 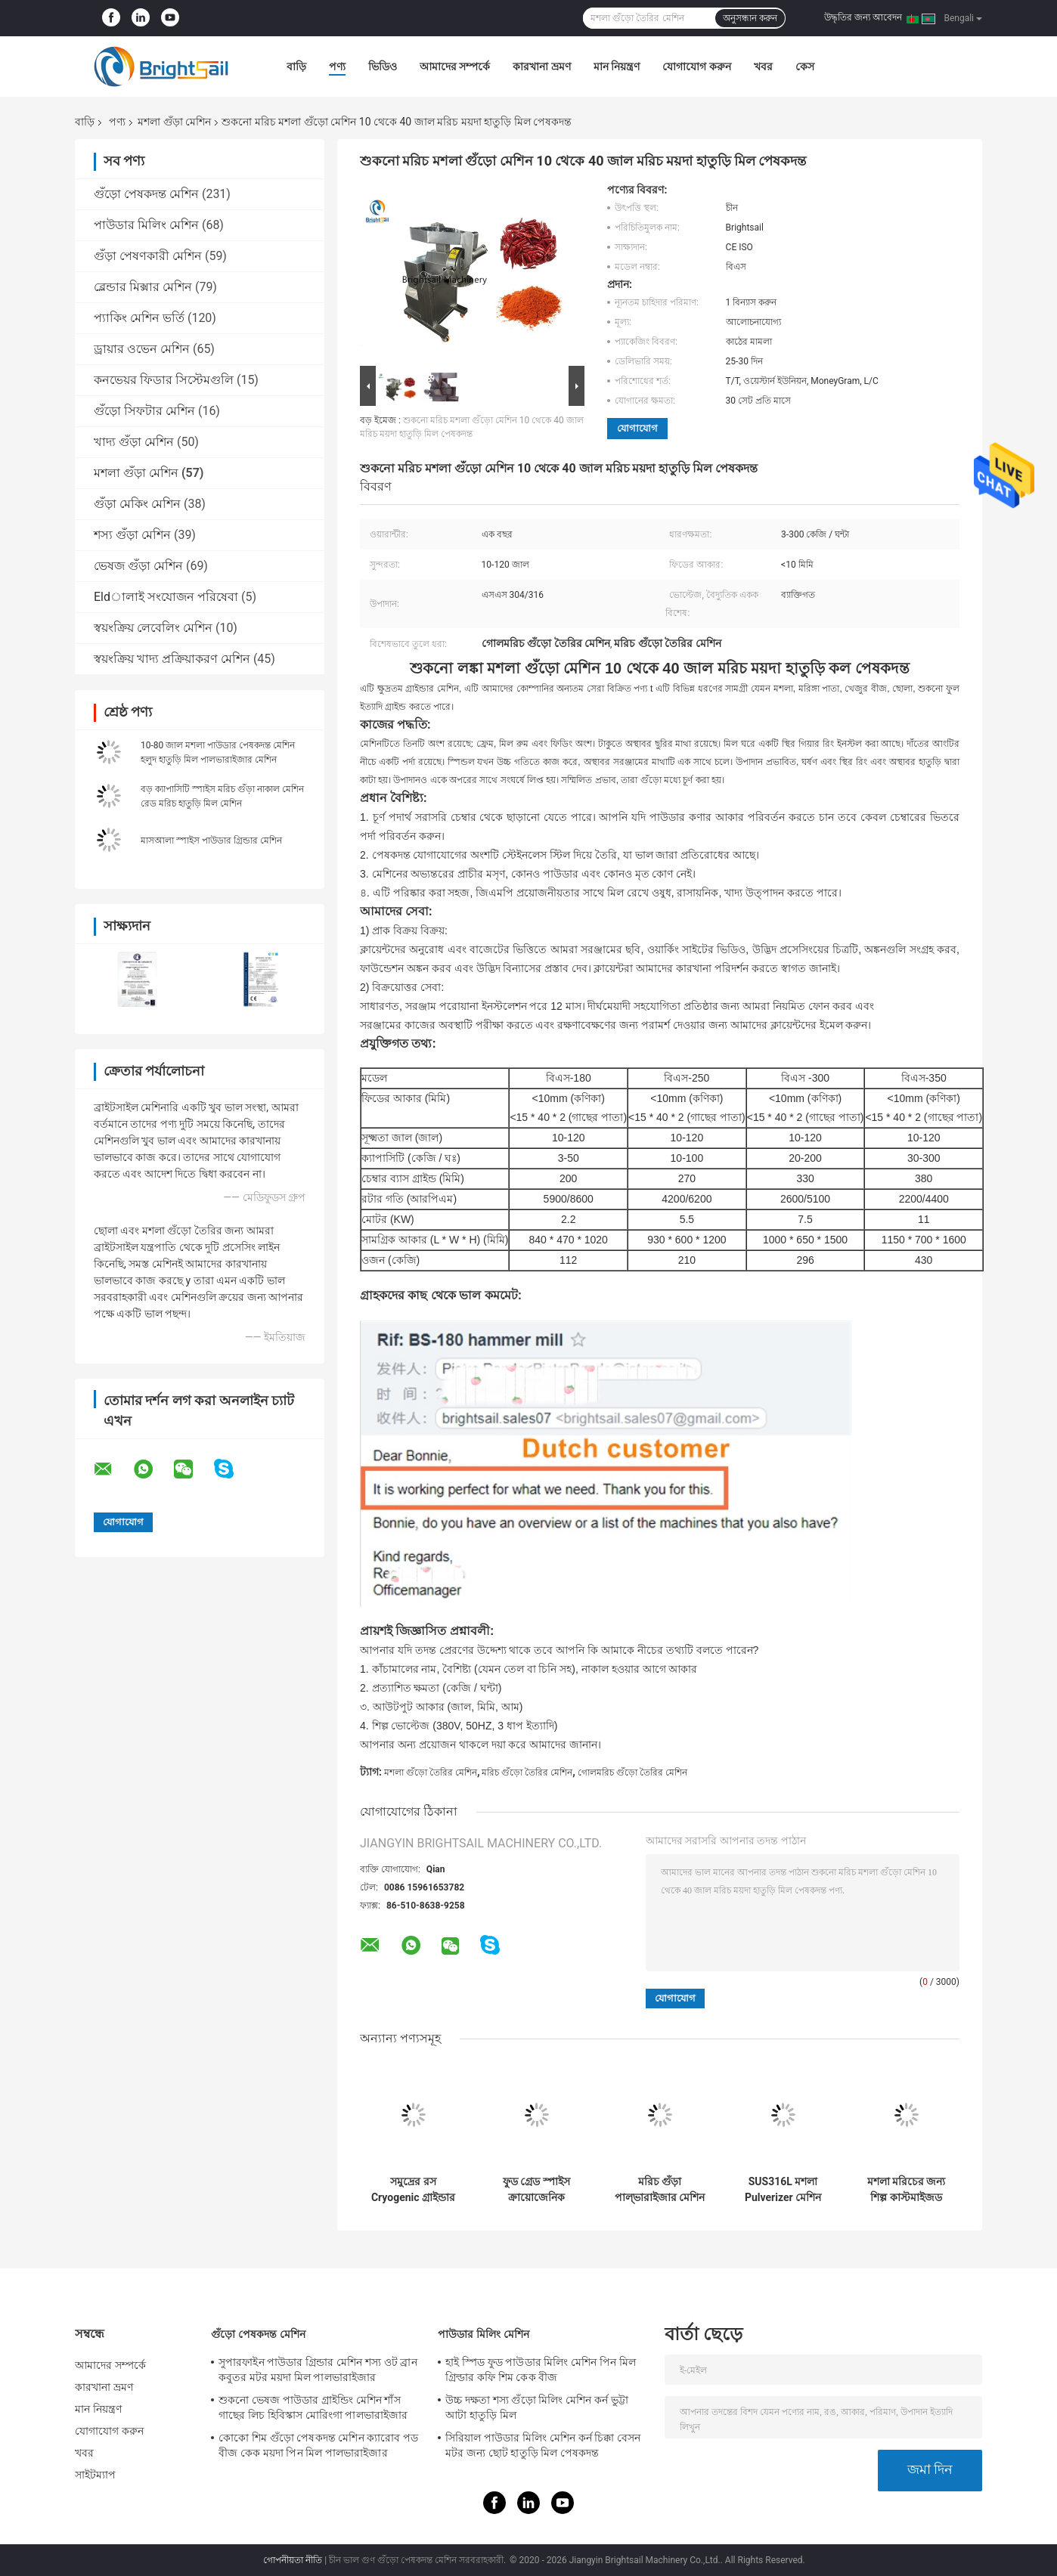 I want to click on মশলা গুঁড়ো তৈরির মেশিন, so click(x=430, y=1772).